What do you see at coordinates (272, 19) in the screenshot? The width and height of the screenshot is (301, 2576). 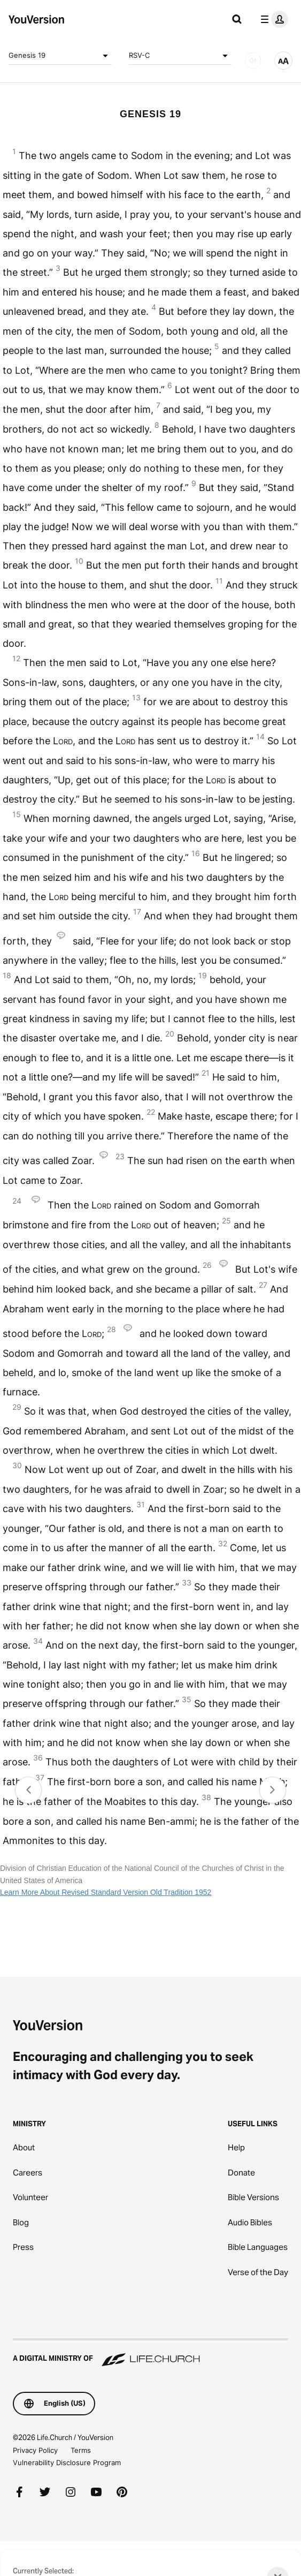 I see `[profile menu]` at bounding box center [272, 19].